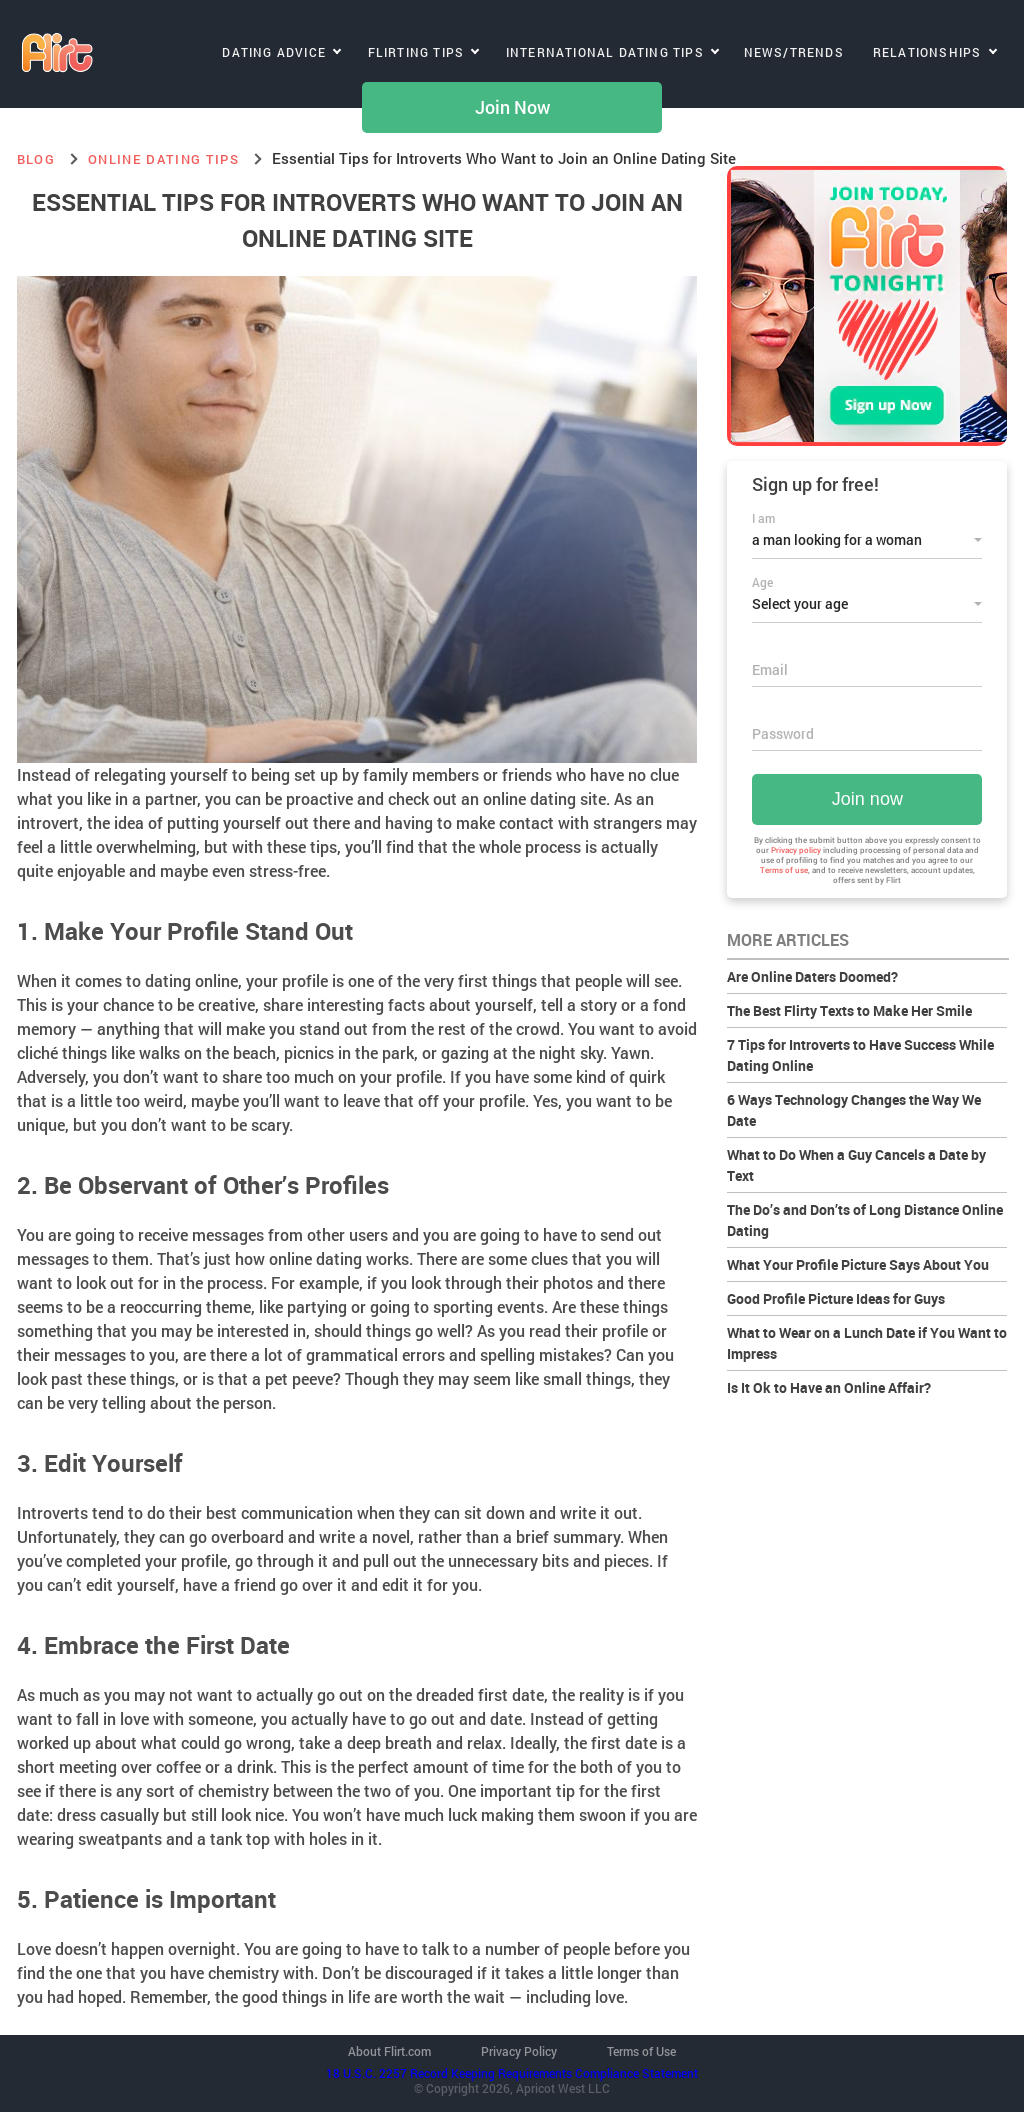  What do you see at coordinates (512, 108) in the screenshot?
I see `Join Now` at bounding box center [512, 108].